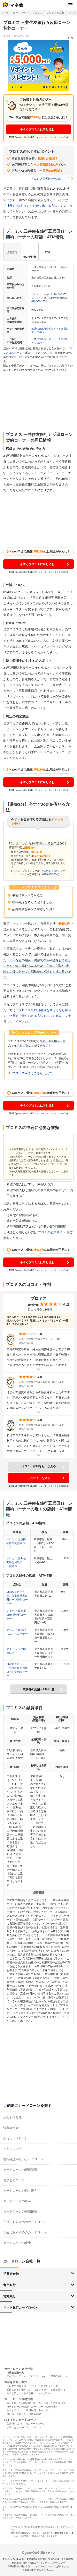  Describe the element at coordinates (32, 2562) in the screenshot. I see `引用・転載ルール` at that location.